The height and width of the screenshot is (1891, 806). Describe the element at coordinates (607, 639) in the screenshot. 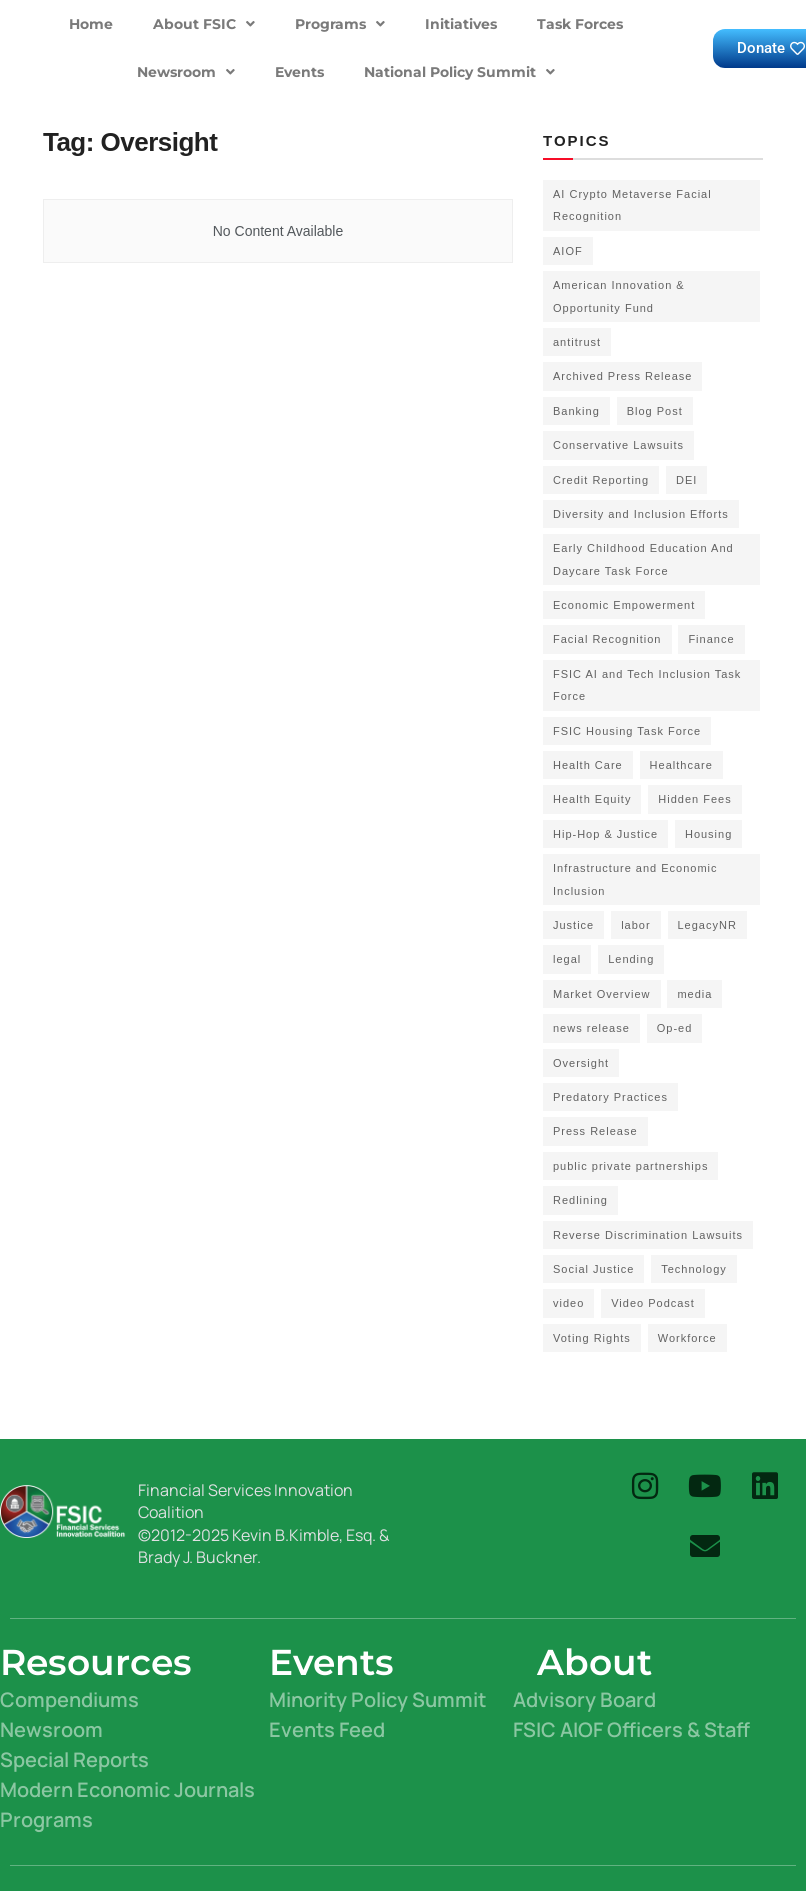

I see `Facial Recognition [Facial Recognition (3 items)]` at that location.